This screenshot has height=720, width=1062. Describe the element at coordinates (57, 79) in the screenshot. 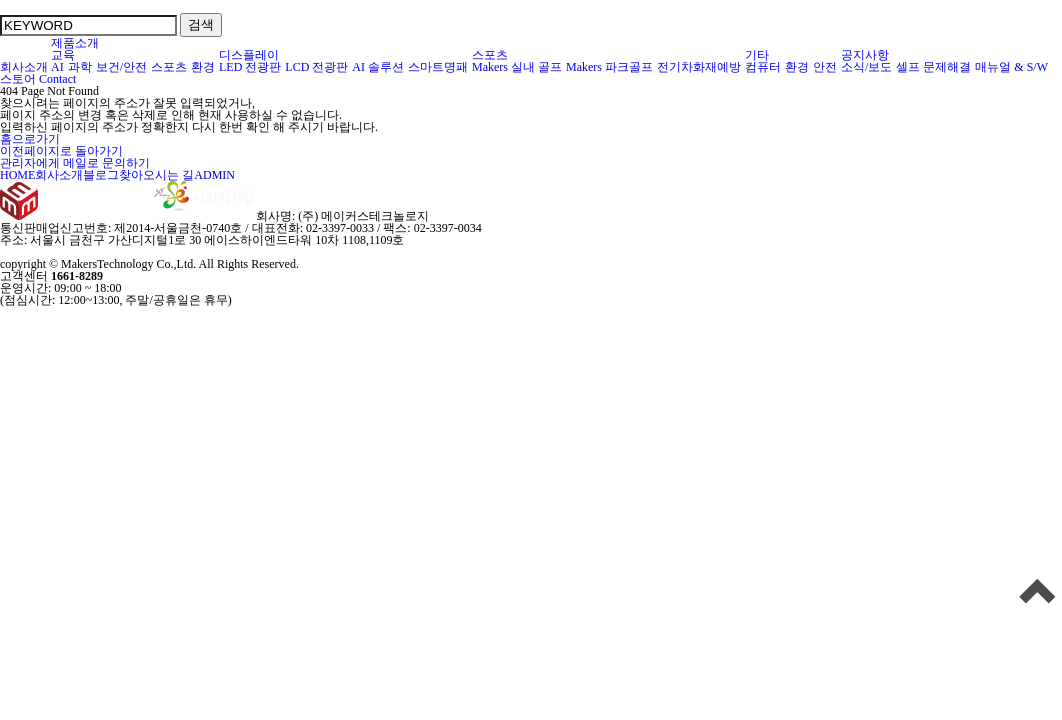

I see `Contact` at that location.